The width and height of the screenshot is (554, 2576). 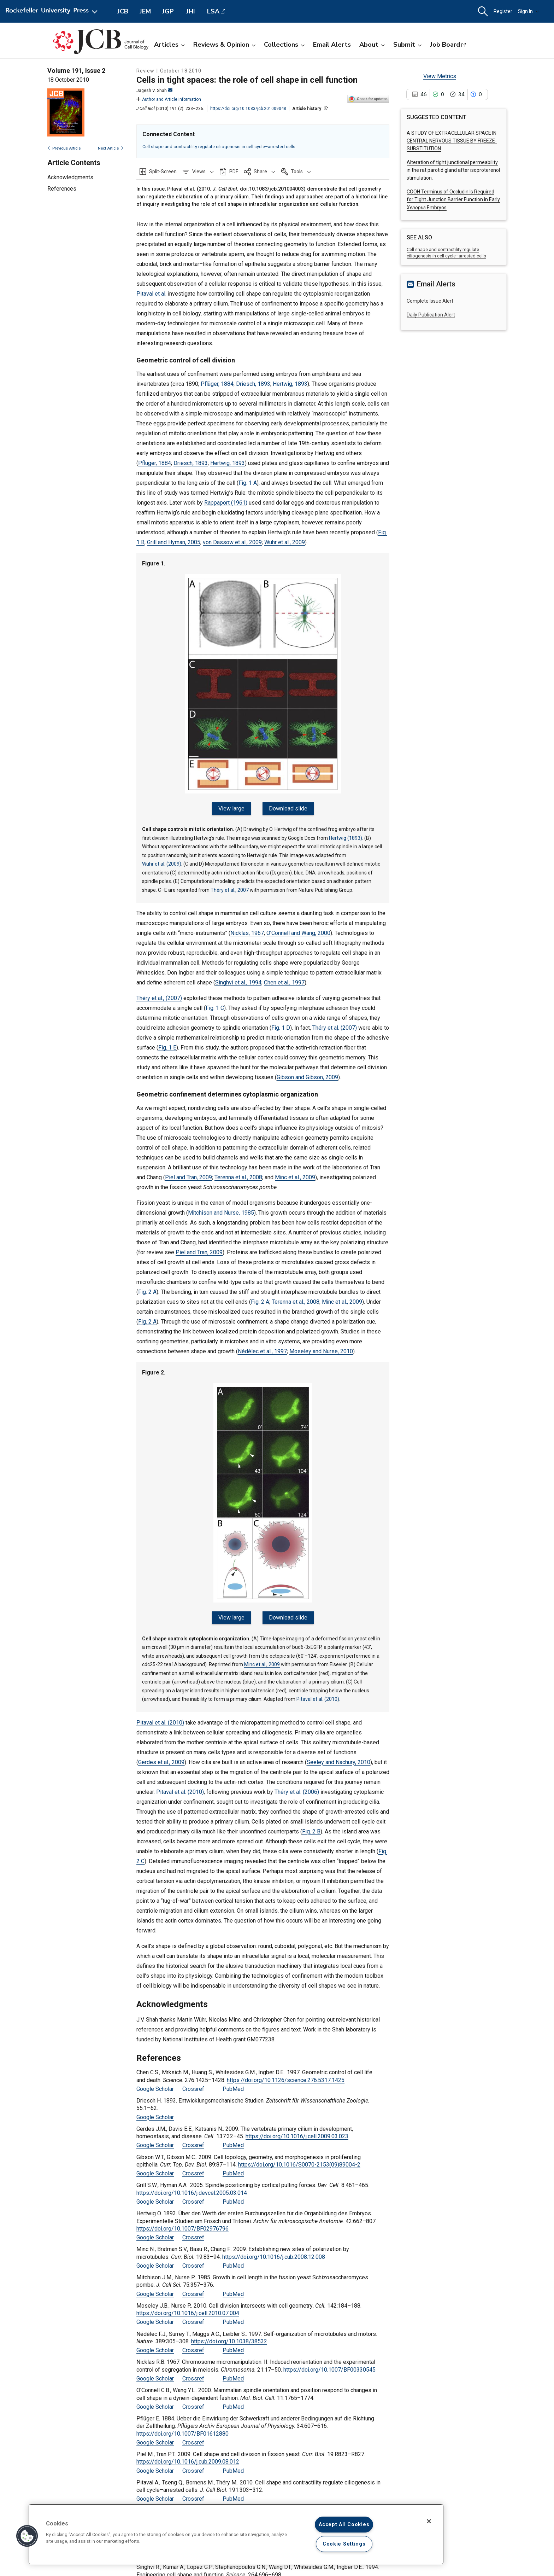 What do you see at coordinates (215, 1003) in the screenshot?
I see `Fig. 1 C` at bounding box center [215, 1003].